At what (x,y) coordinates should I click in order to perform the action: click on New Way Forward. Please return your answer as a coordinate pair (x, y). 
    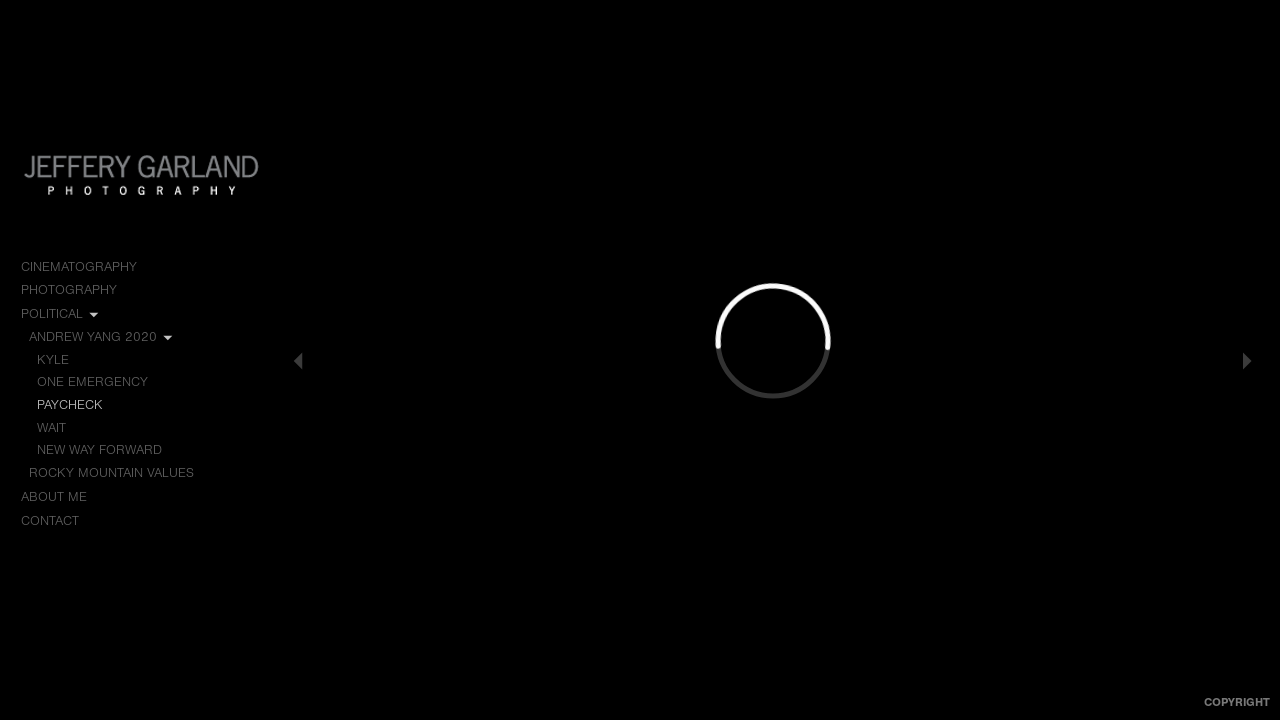
    Looking at the image, I should click on (99, 449).